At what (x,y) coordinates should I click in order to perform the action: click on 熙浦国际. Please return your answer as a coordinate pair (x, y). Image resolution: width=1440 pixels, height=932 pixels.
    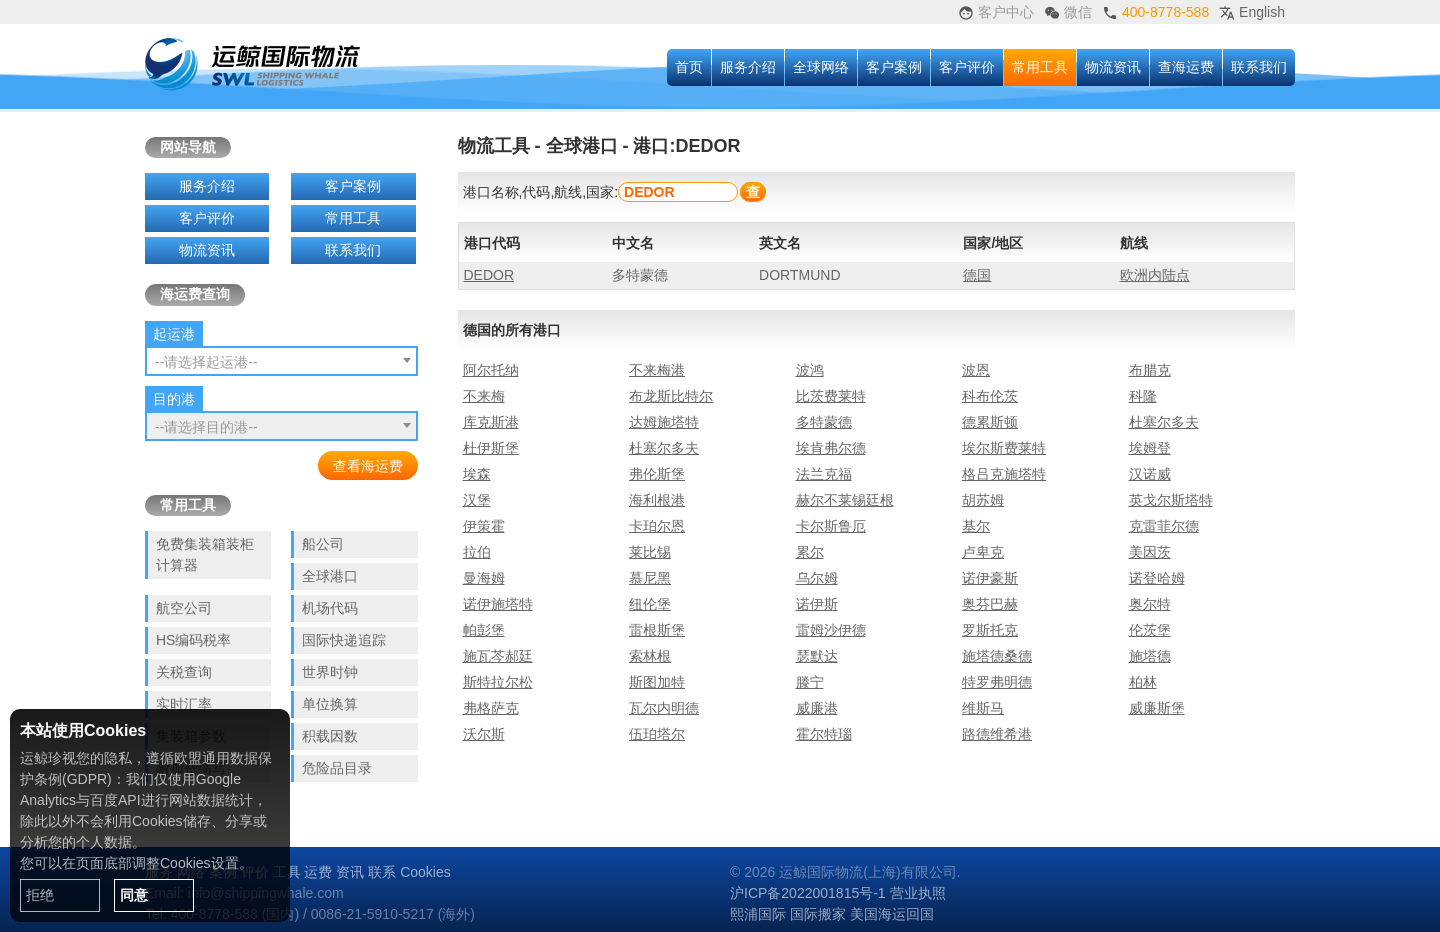
    Looking at the image, I should click on (758, 914).